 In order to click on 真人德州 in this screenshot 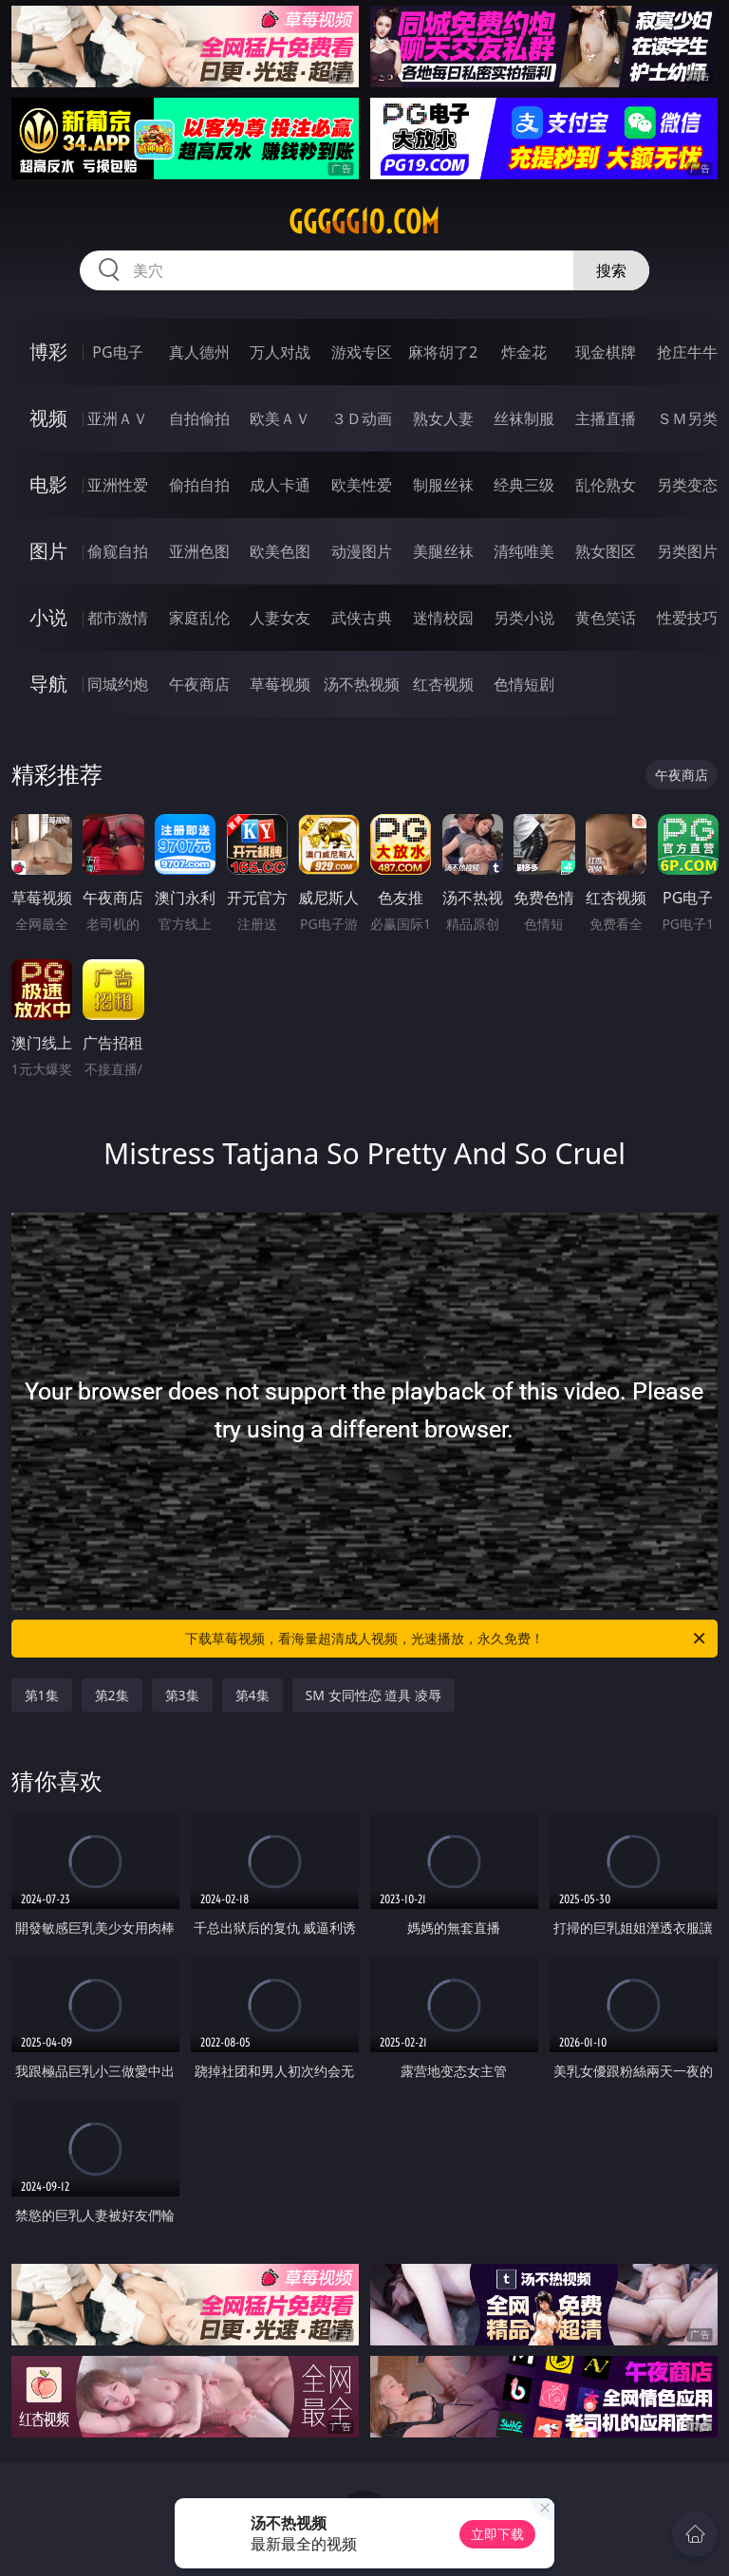, I will do `click(199, 352)`.